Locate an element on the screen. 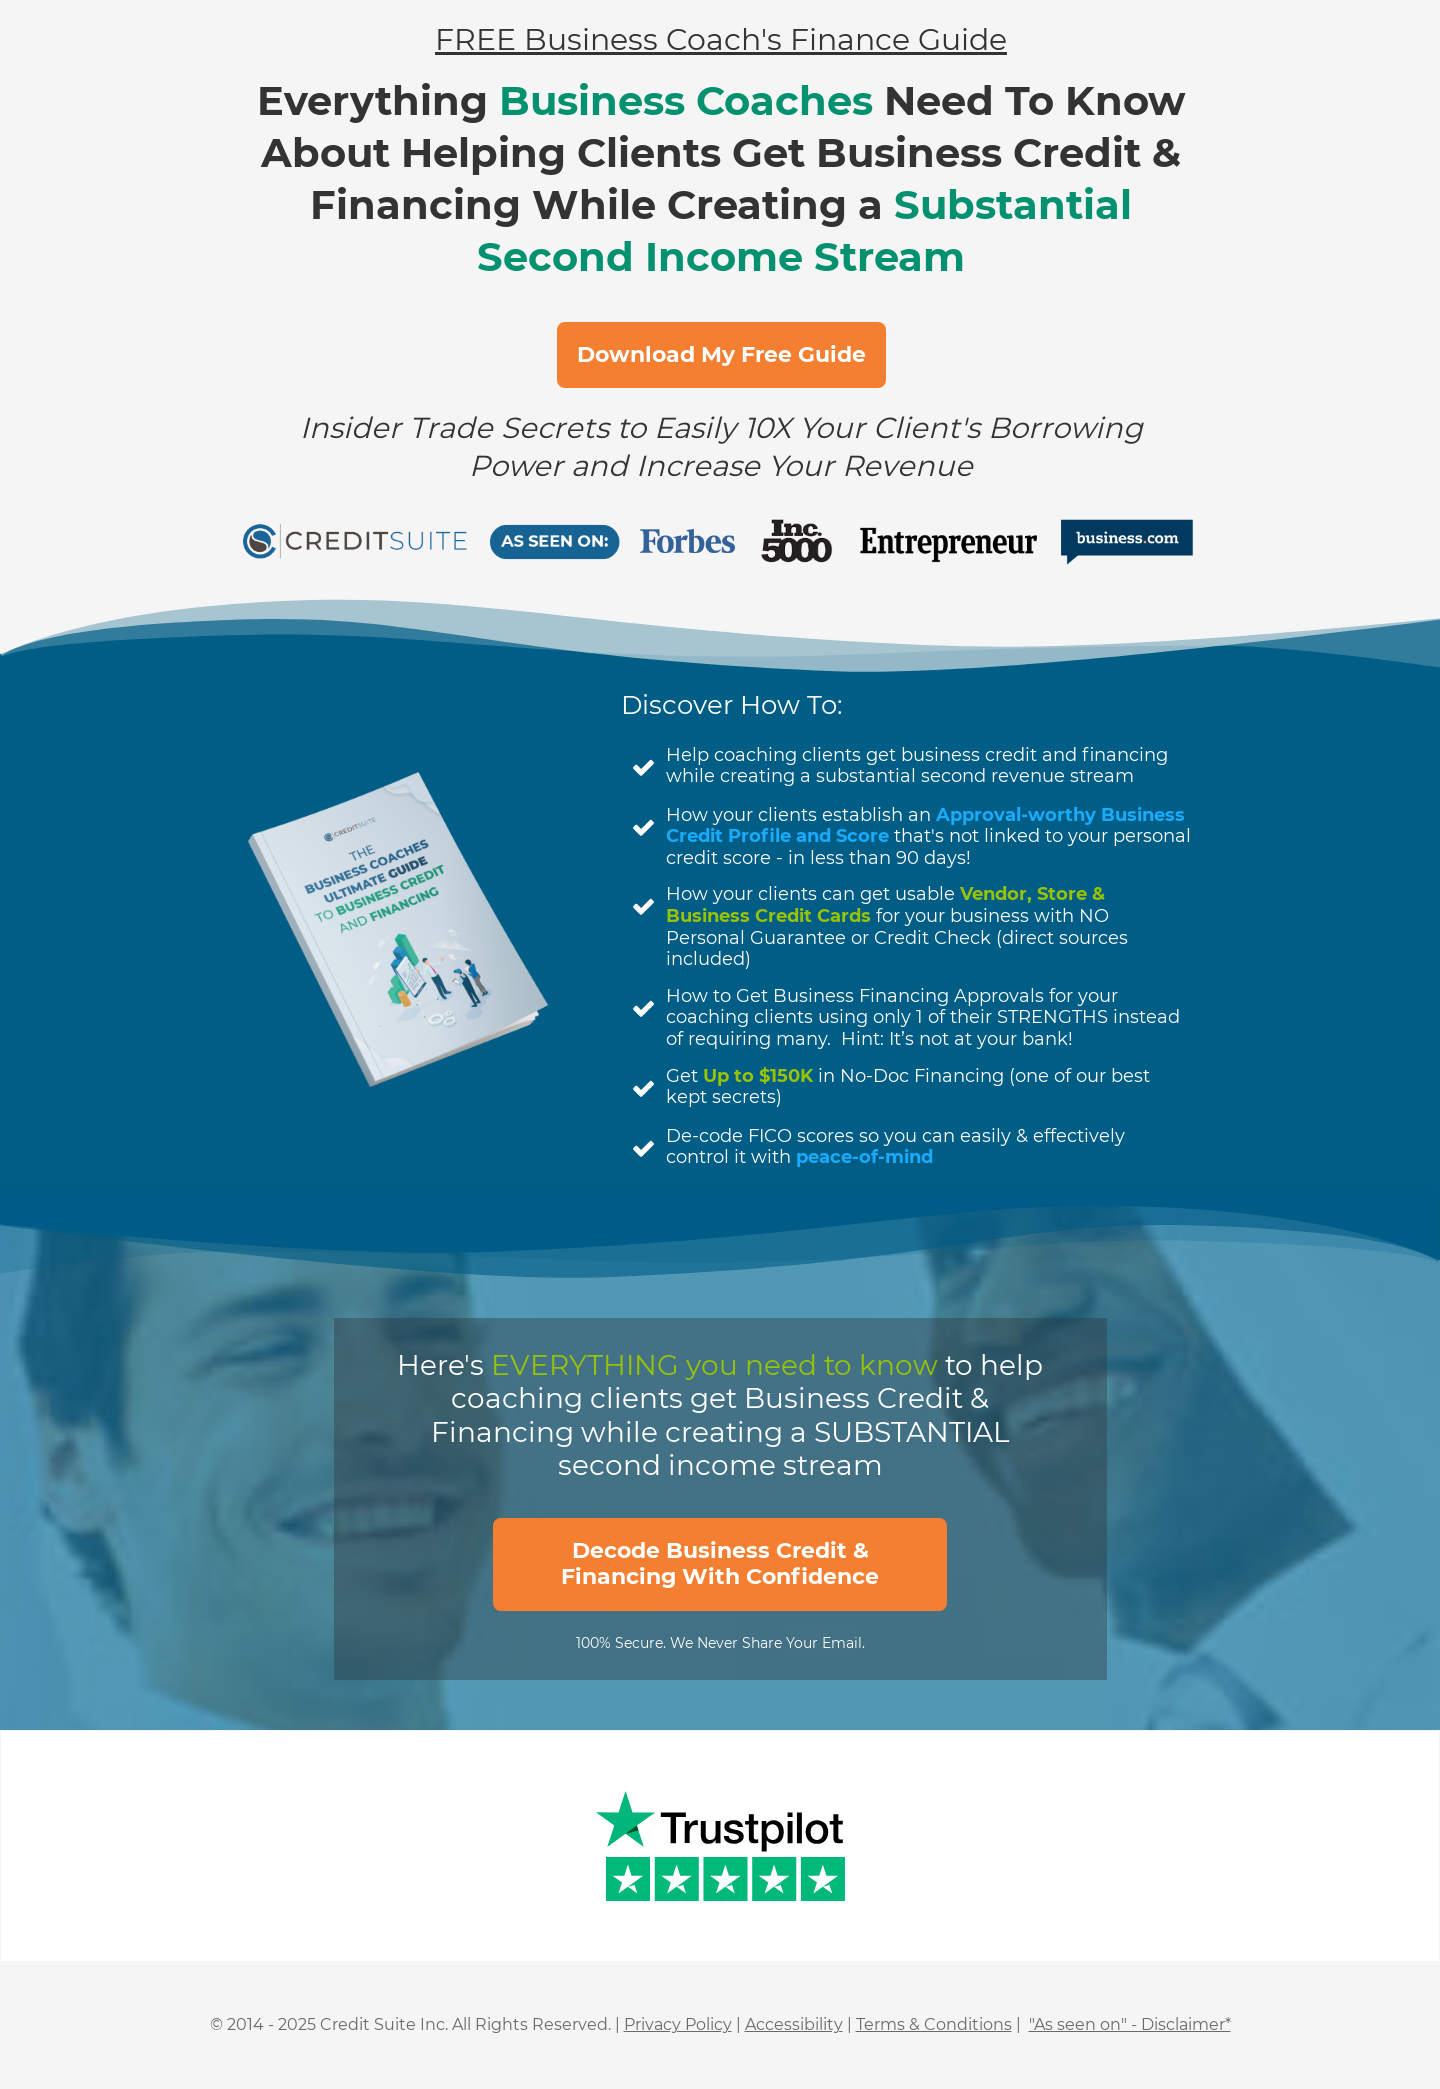  Terms & Conditions is located at coordinates (934, 2024).